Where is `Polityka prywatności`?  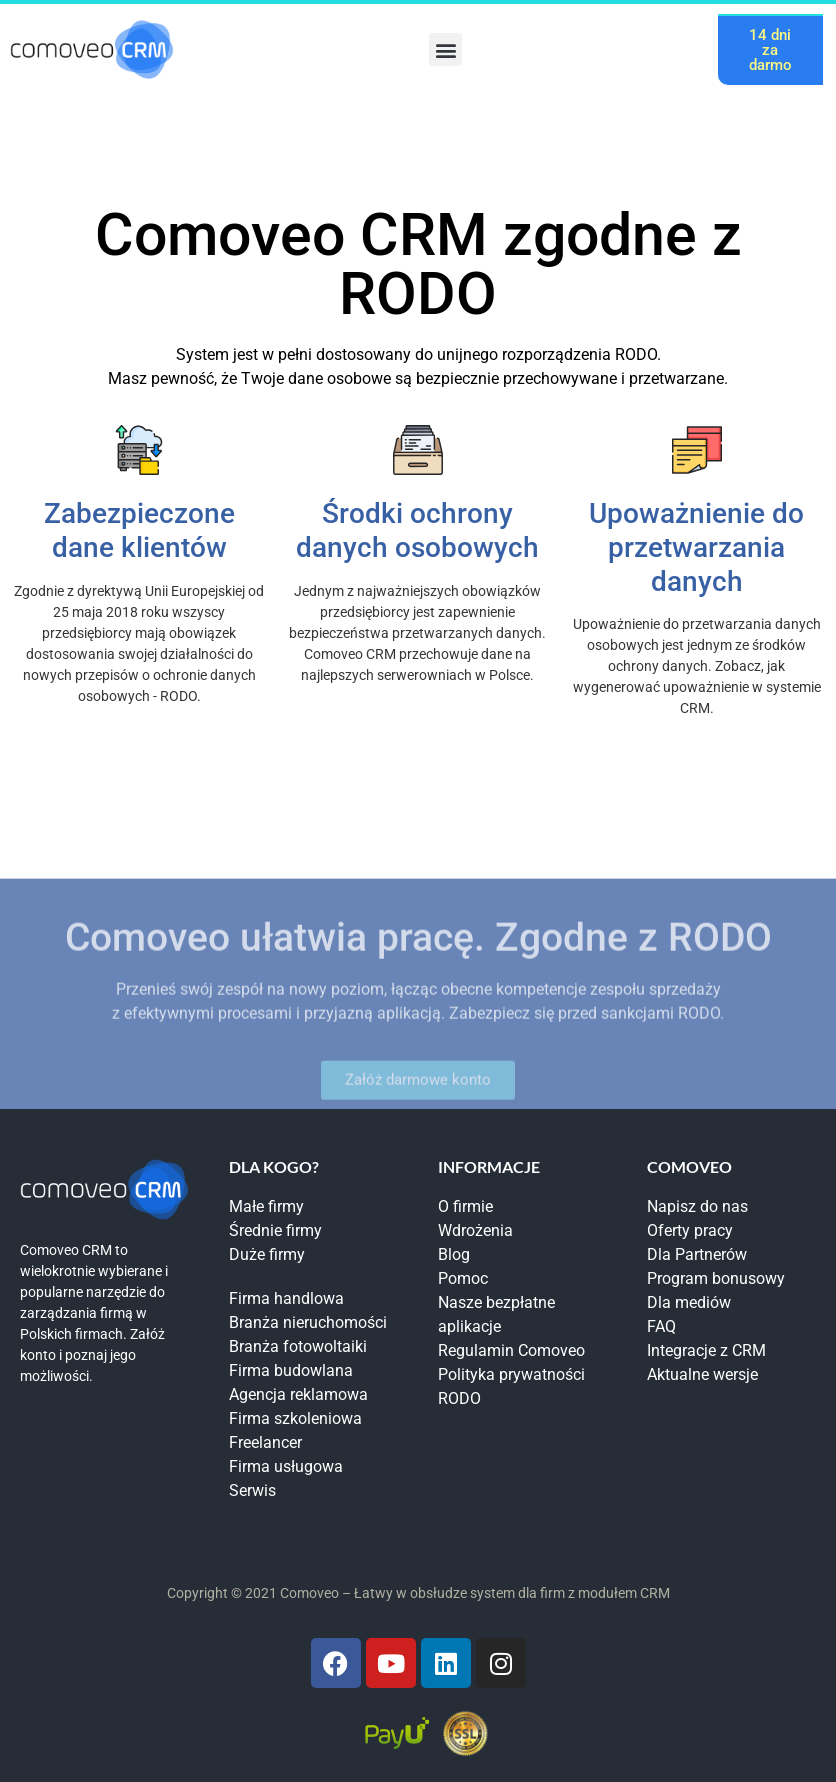
Polityka prywatności is located at coordinates (511, 1374).